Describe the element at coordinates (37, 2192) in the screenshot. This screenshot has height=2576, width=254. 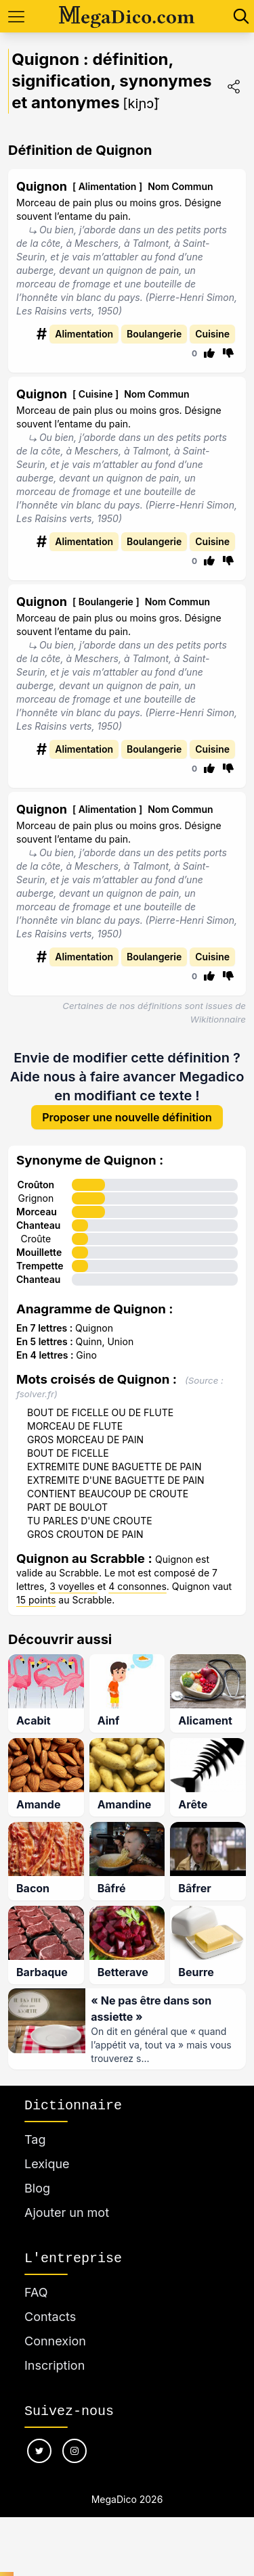
I see `Blog` at that location.